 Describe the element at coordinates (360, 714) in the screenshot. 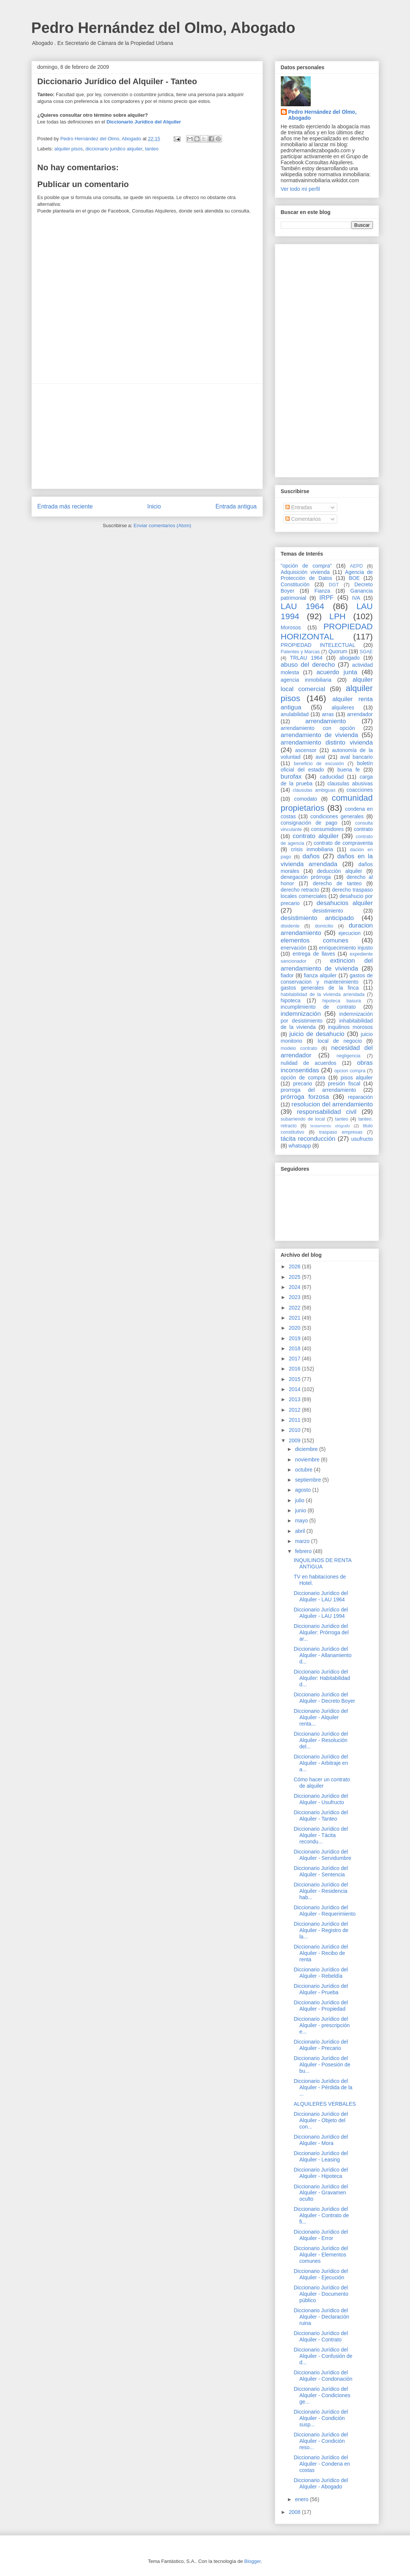

I see `arrendador` at that location.